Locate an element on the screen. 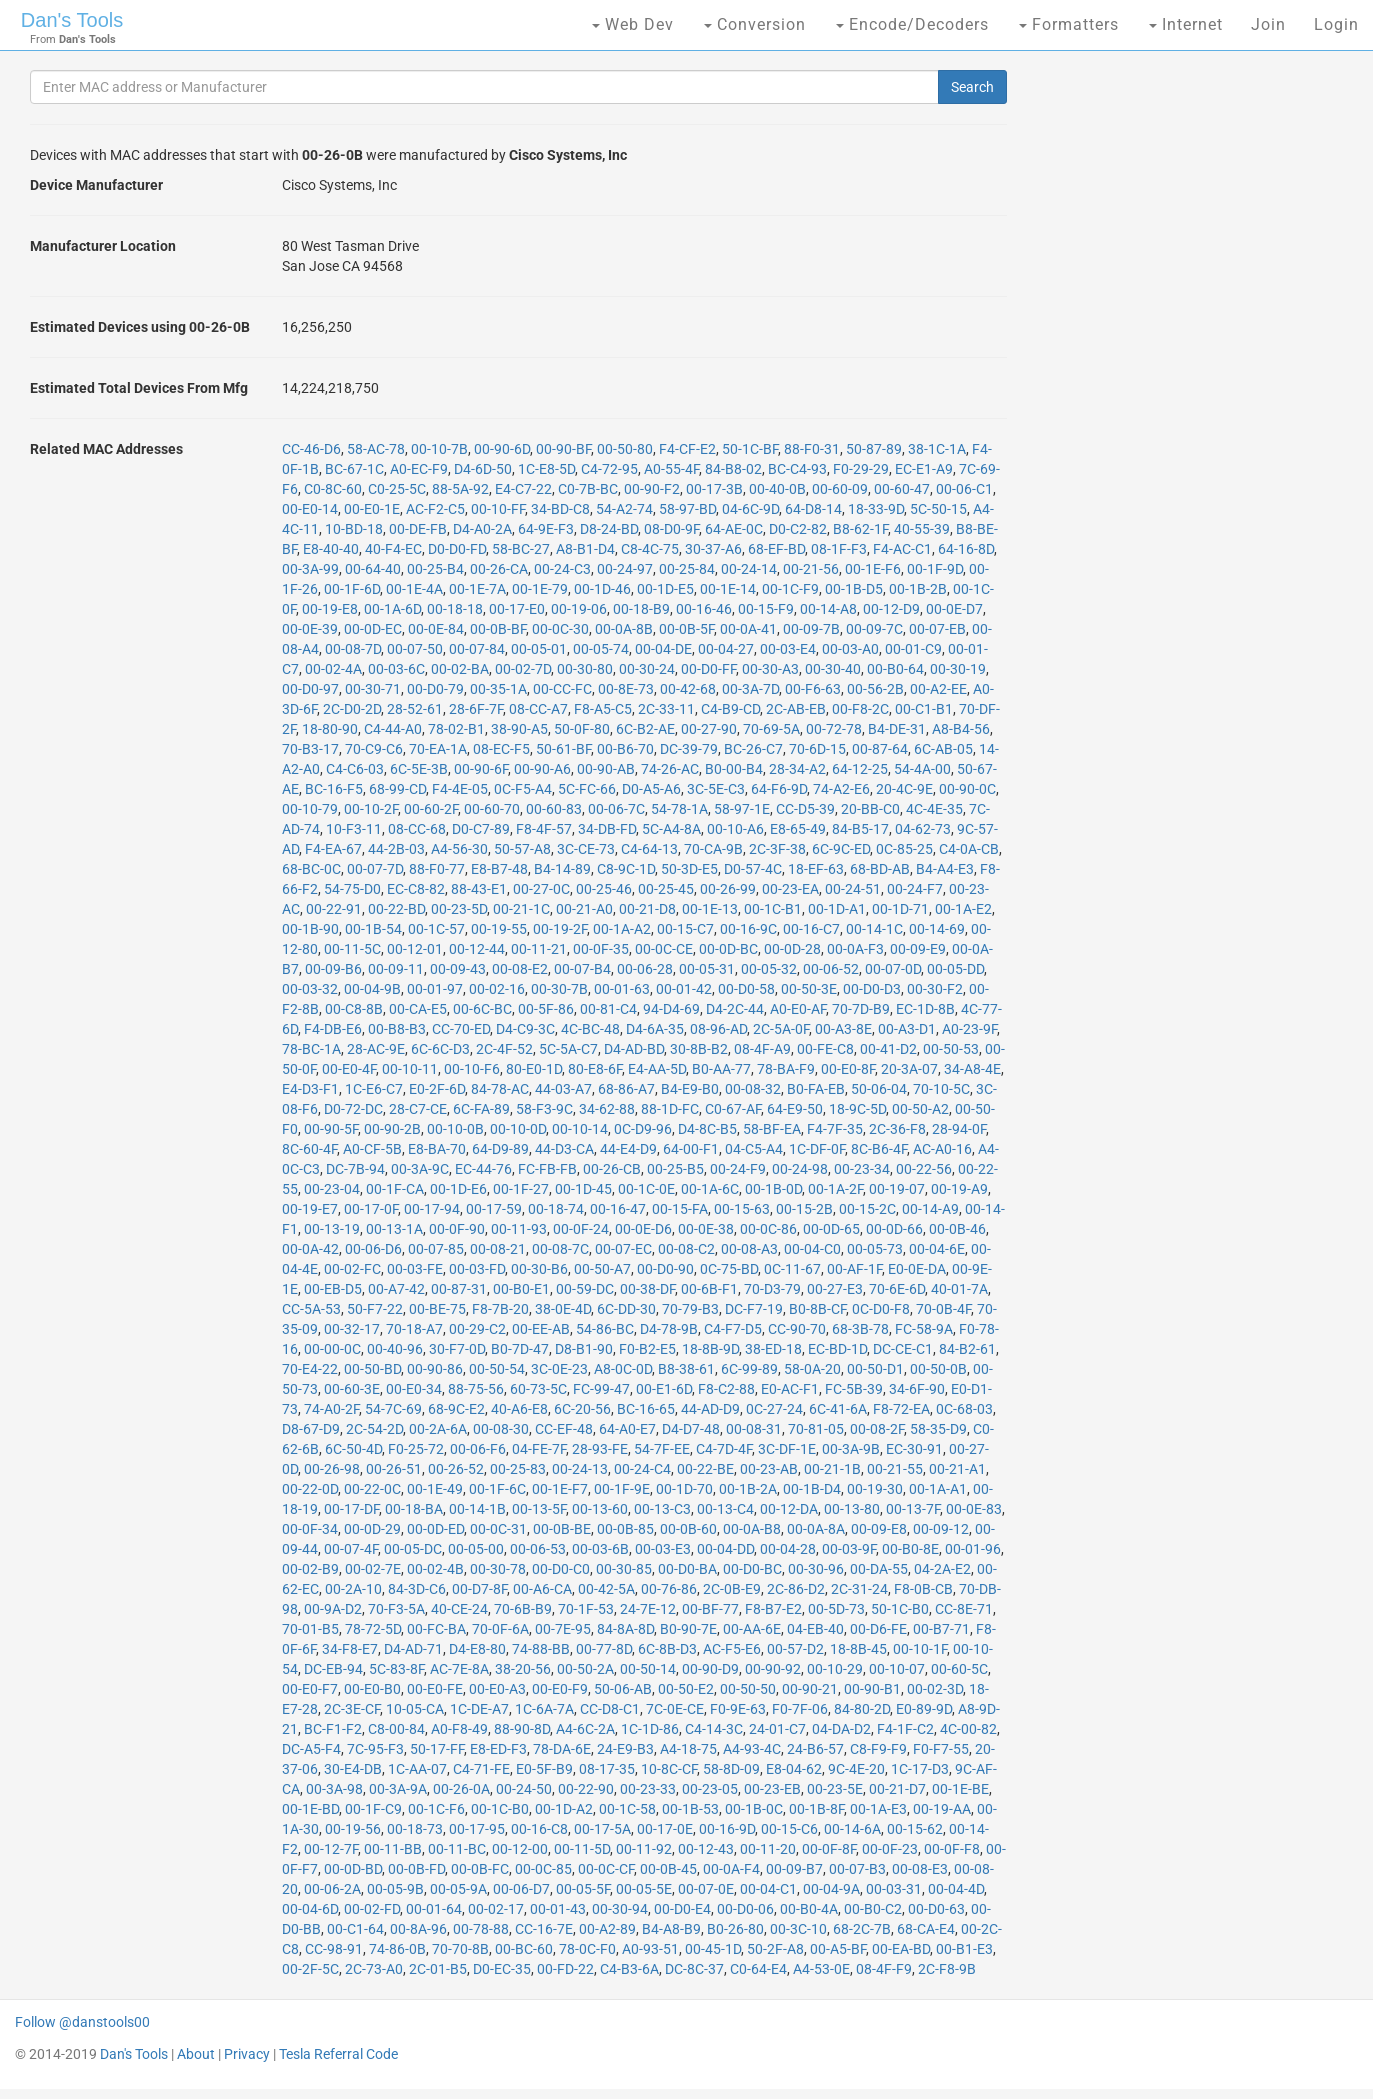 The width and height of the screenshot is (1373, 2099). B0-26-80 is located at coordinates (735, 1929).